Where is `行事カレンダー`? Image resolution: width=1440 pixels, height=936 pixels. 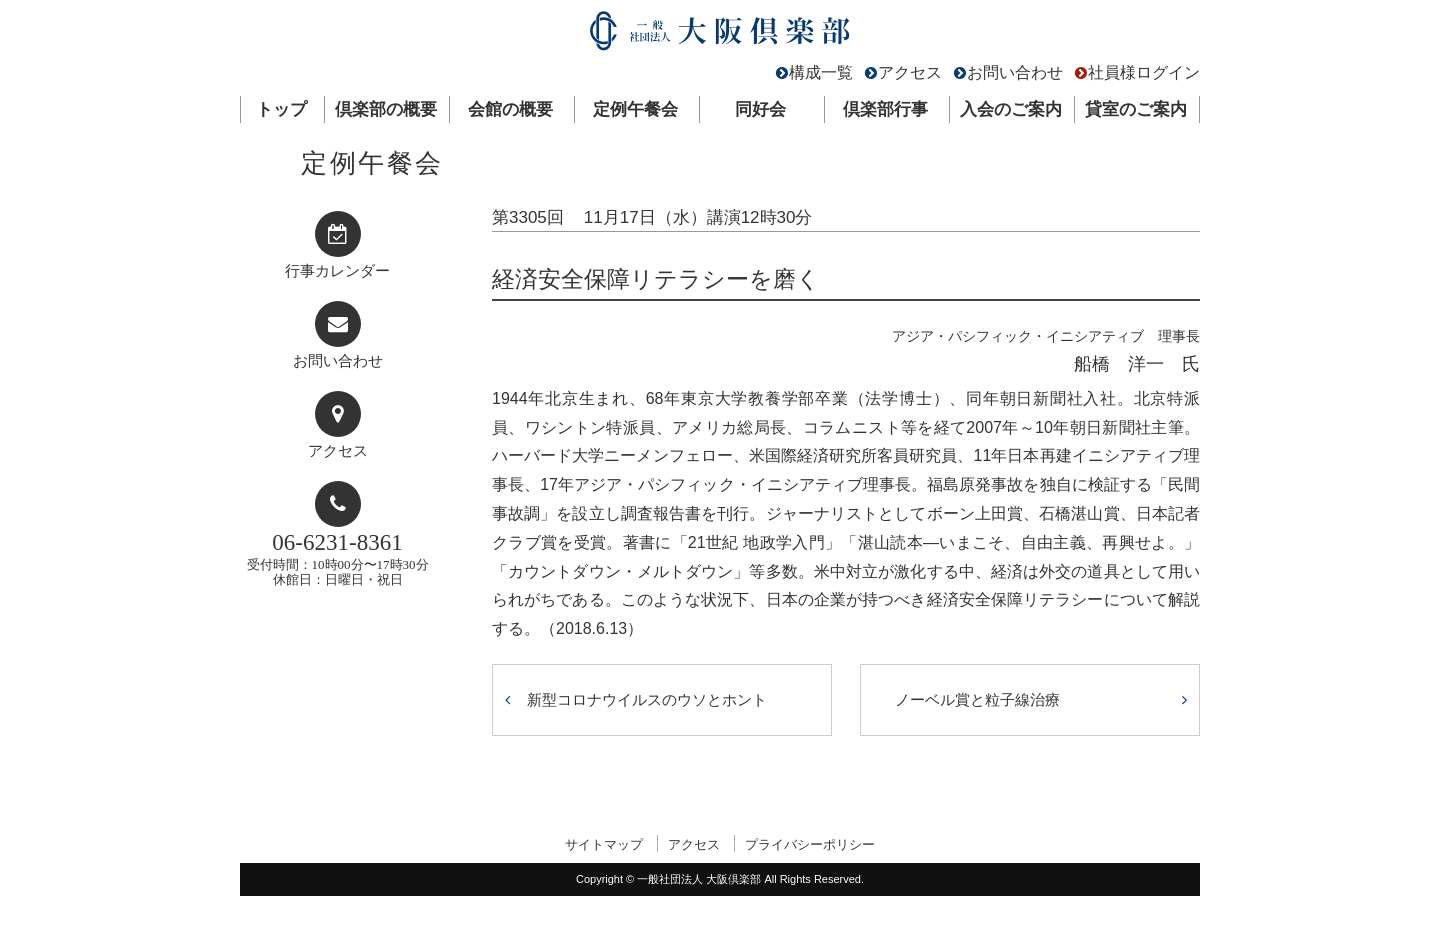
行事カレンダー is located at coordinates (337, 271).